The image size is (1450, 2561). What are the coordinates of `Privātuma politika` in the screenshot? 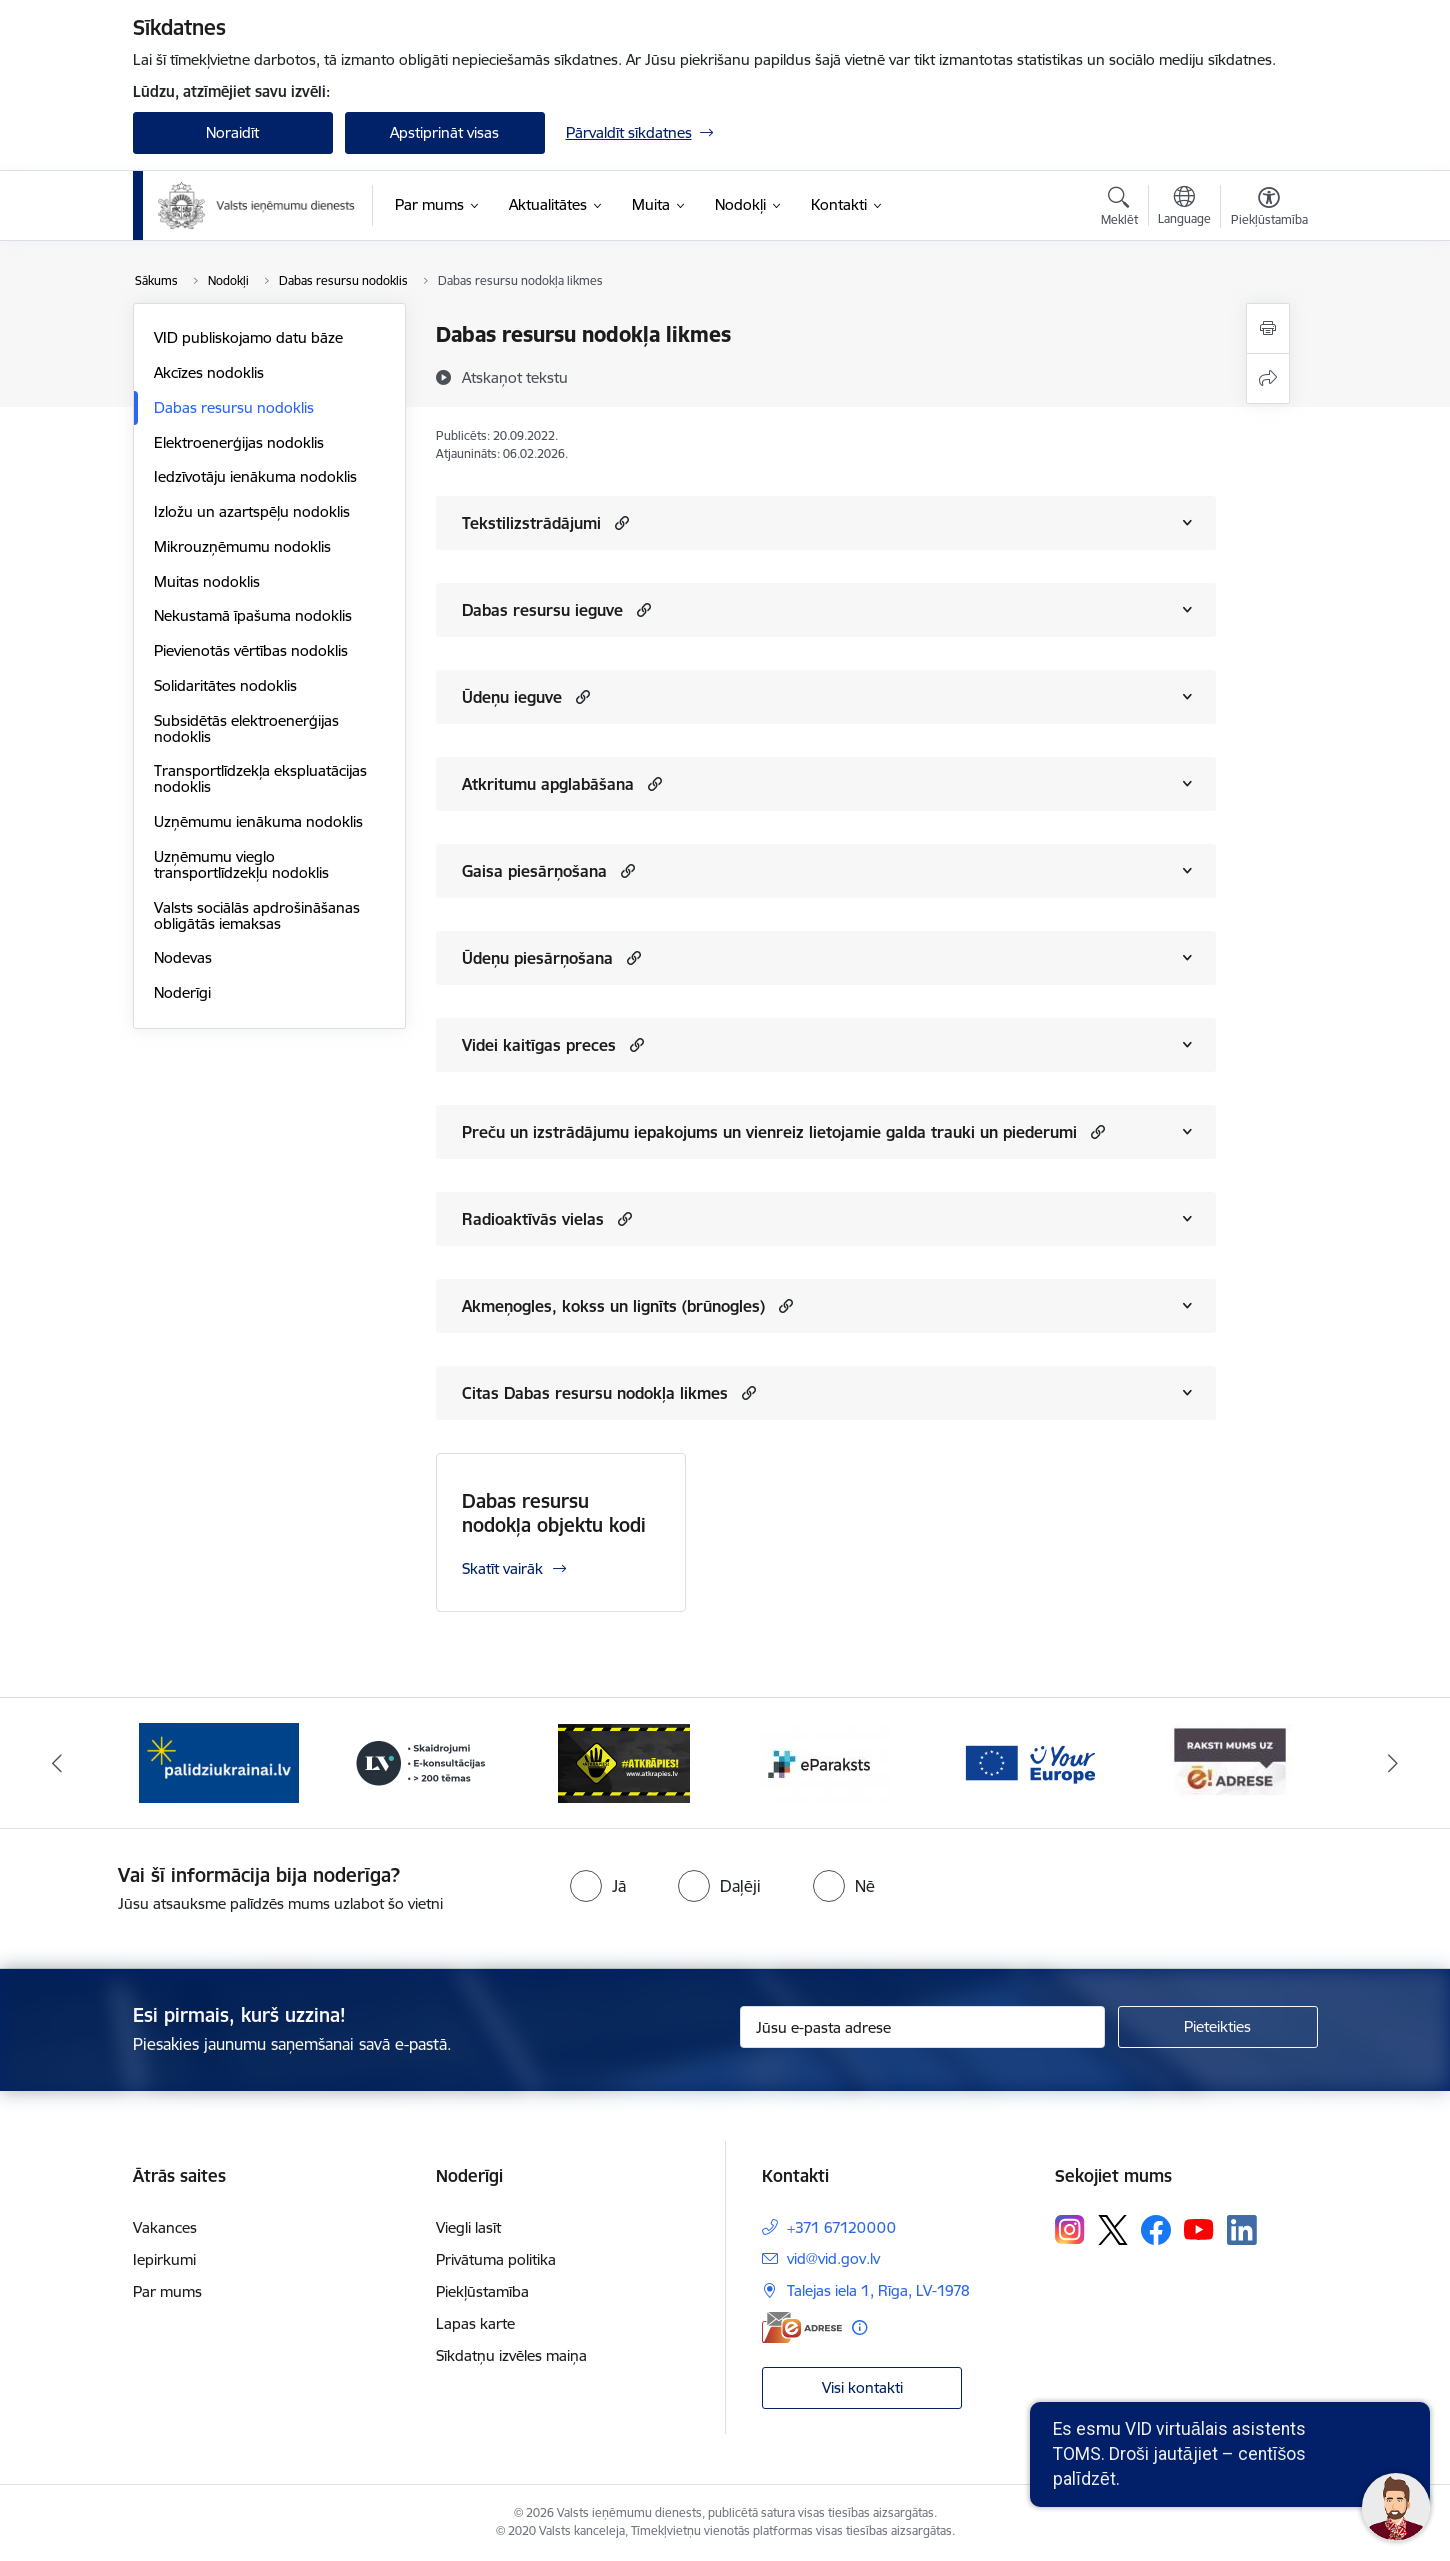 It's located at (496, 2259).